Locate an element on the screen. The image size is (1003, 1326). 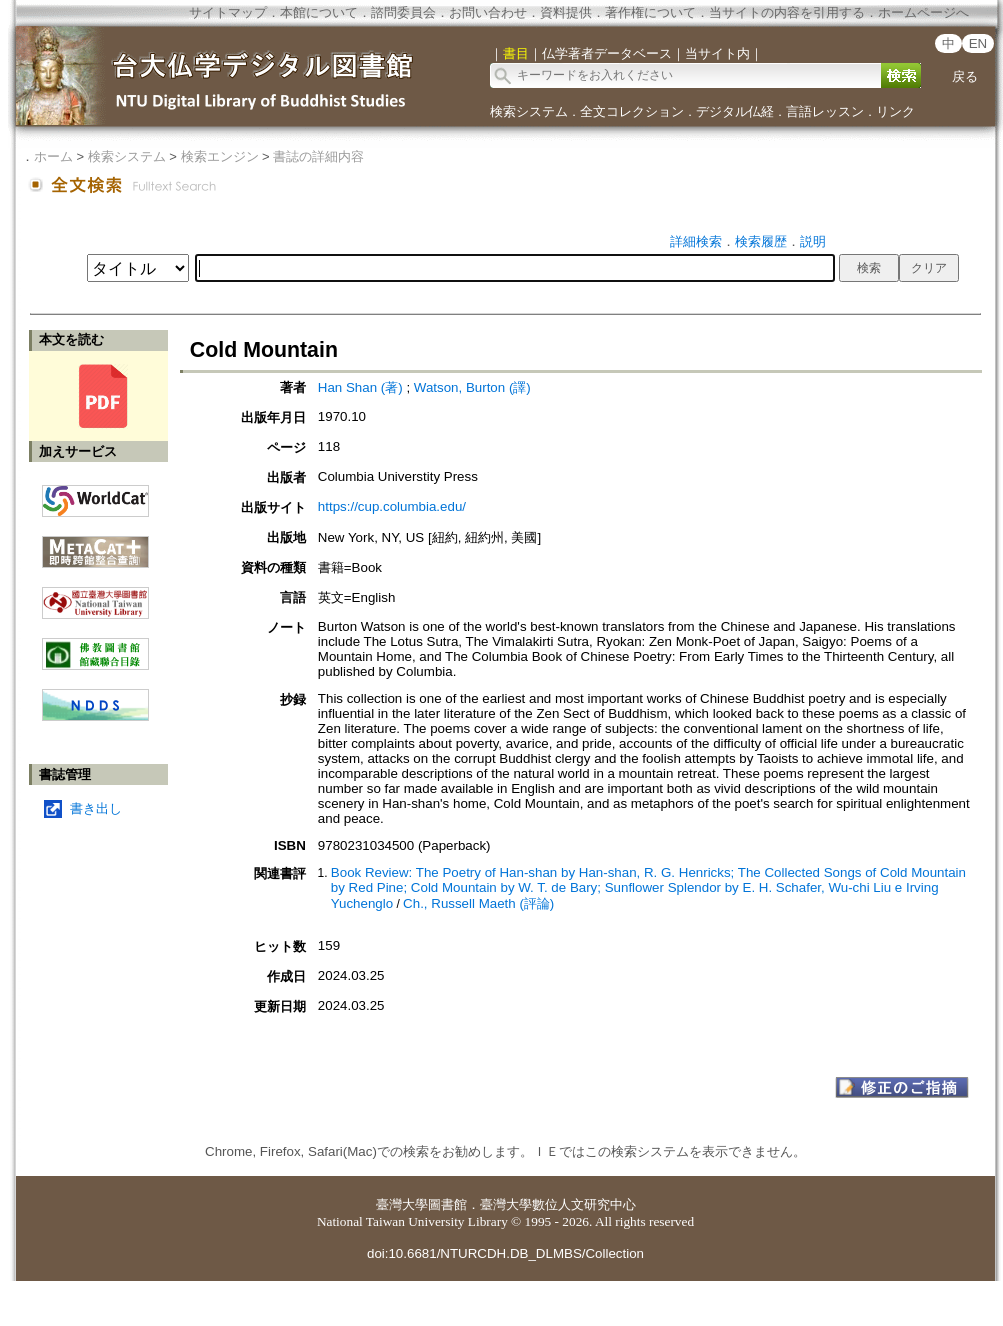
書き出し is located at coordinates (96, 808).